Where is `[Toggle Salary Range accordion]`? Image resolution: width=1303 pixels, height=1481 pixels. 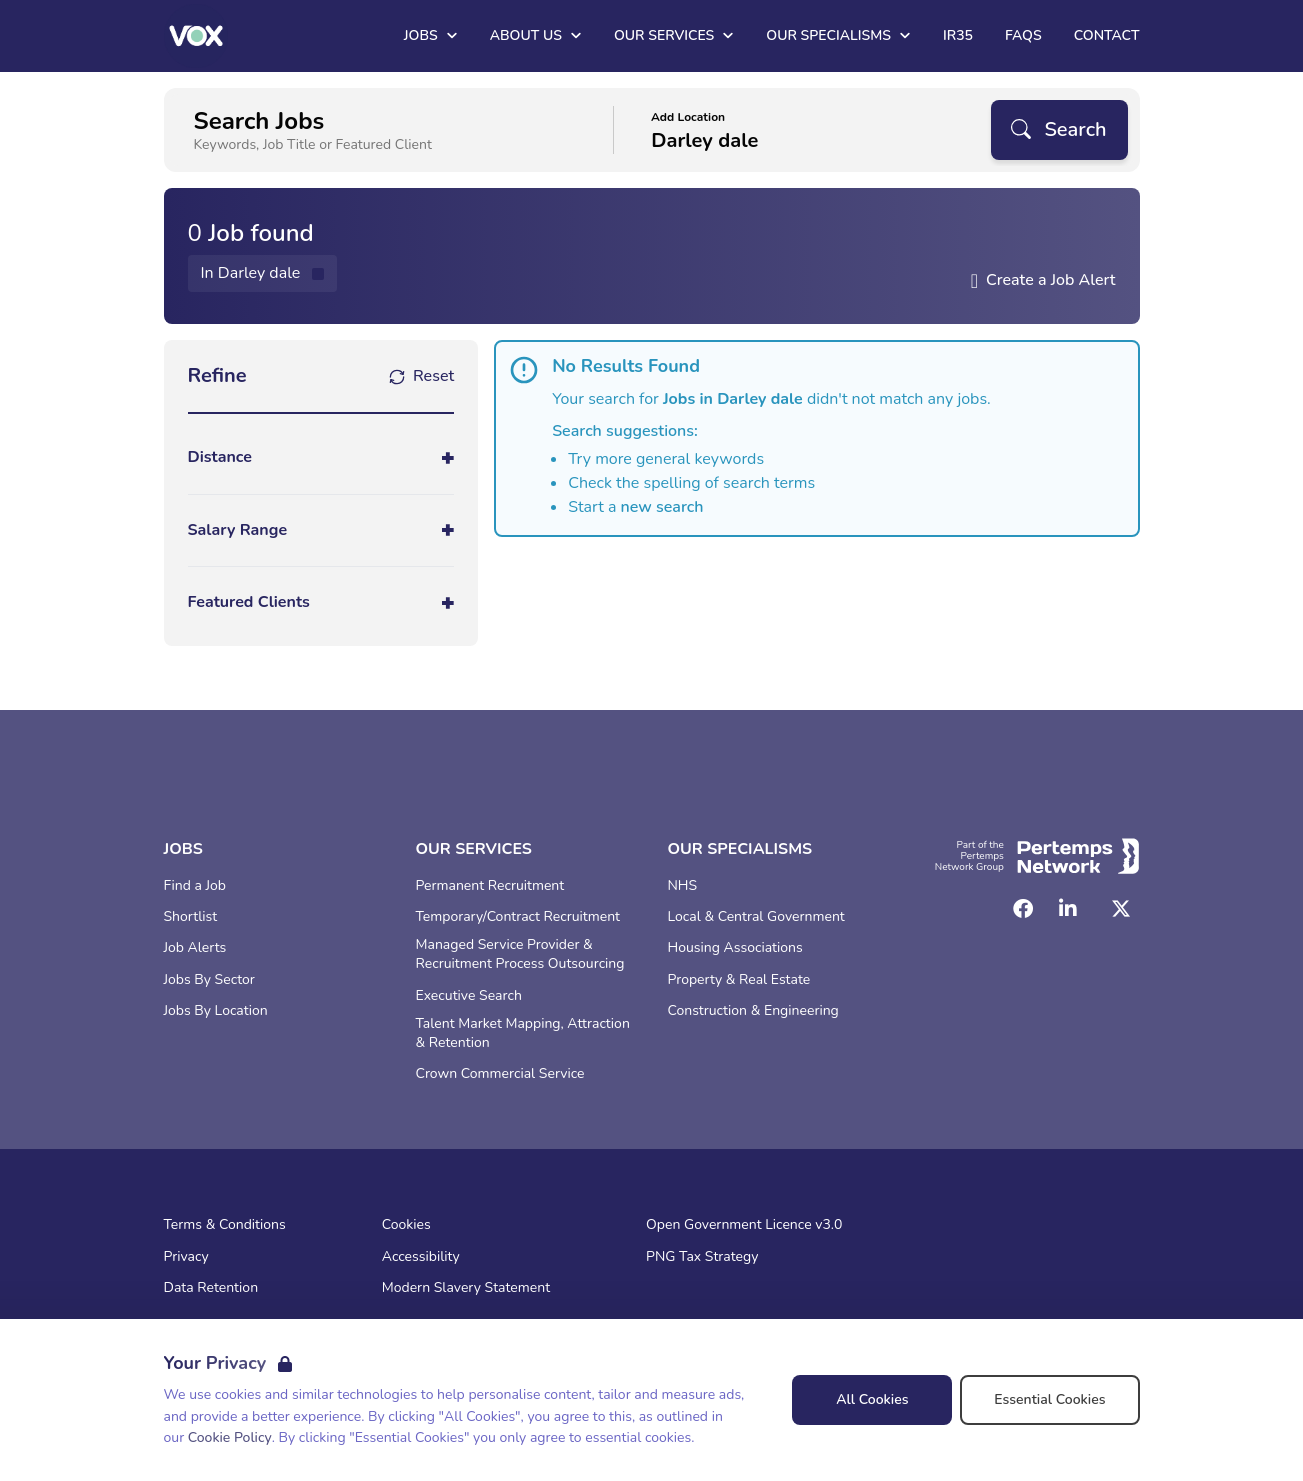 [Toggle Salary Range accordion] is located at coordinates (321, 530).